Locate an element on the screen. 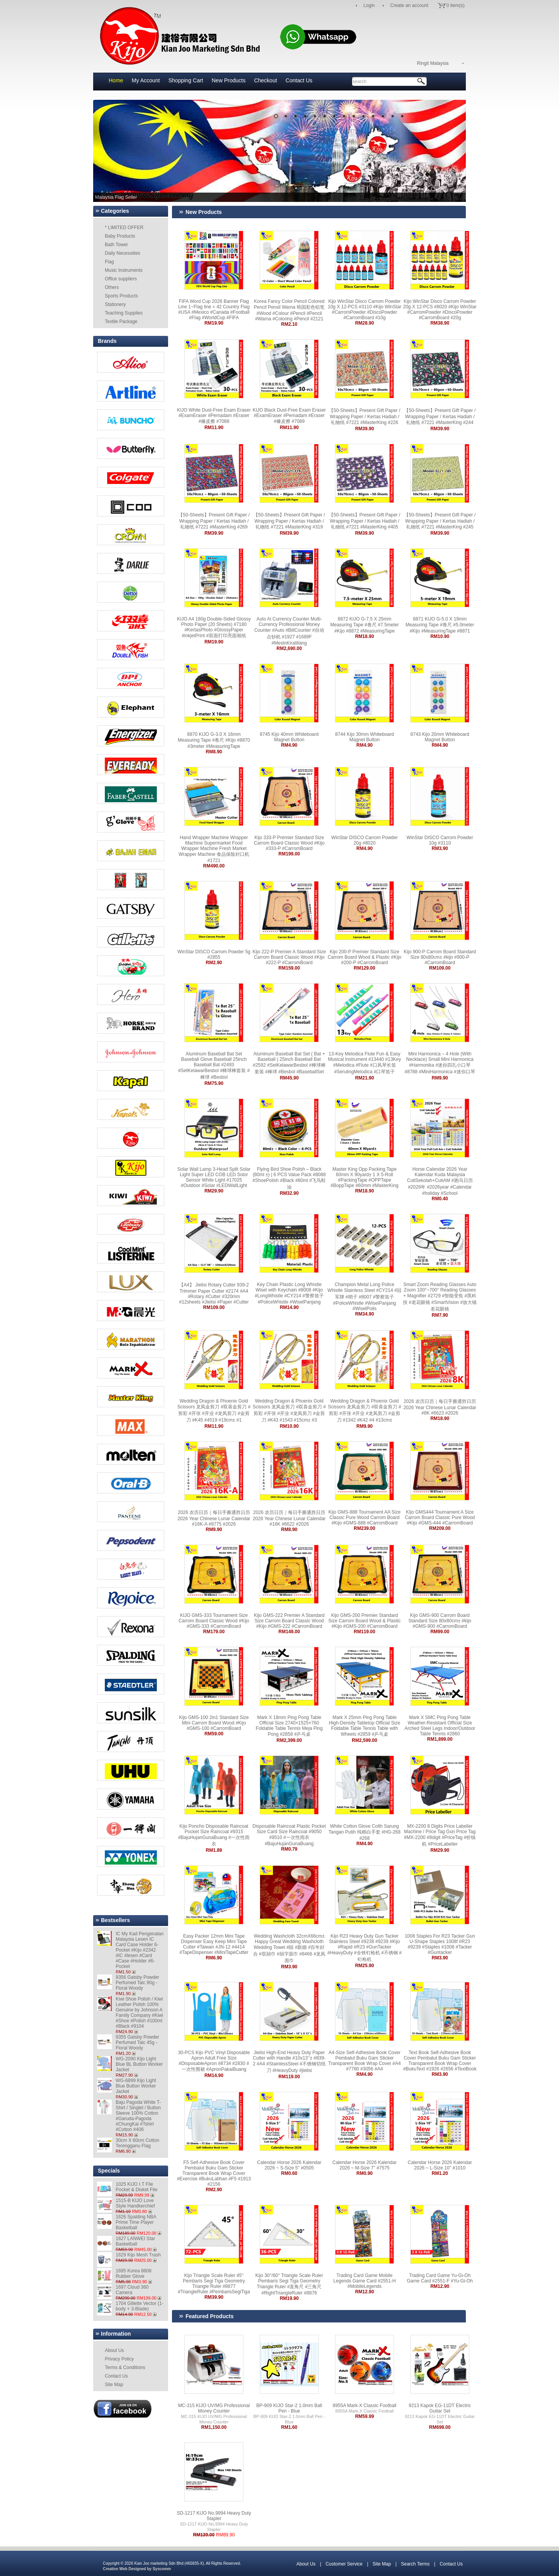 The image size is (559, 2576). Shopping Cart is located at coordinates (185, 80).